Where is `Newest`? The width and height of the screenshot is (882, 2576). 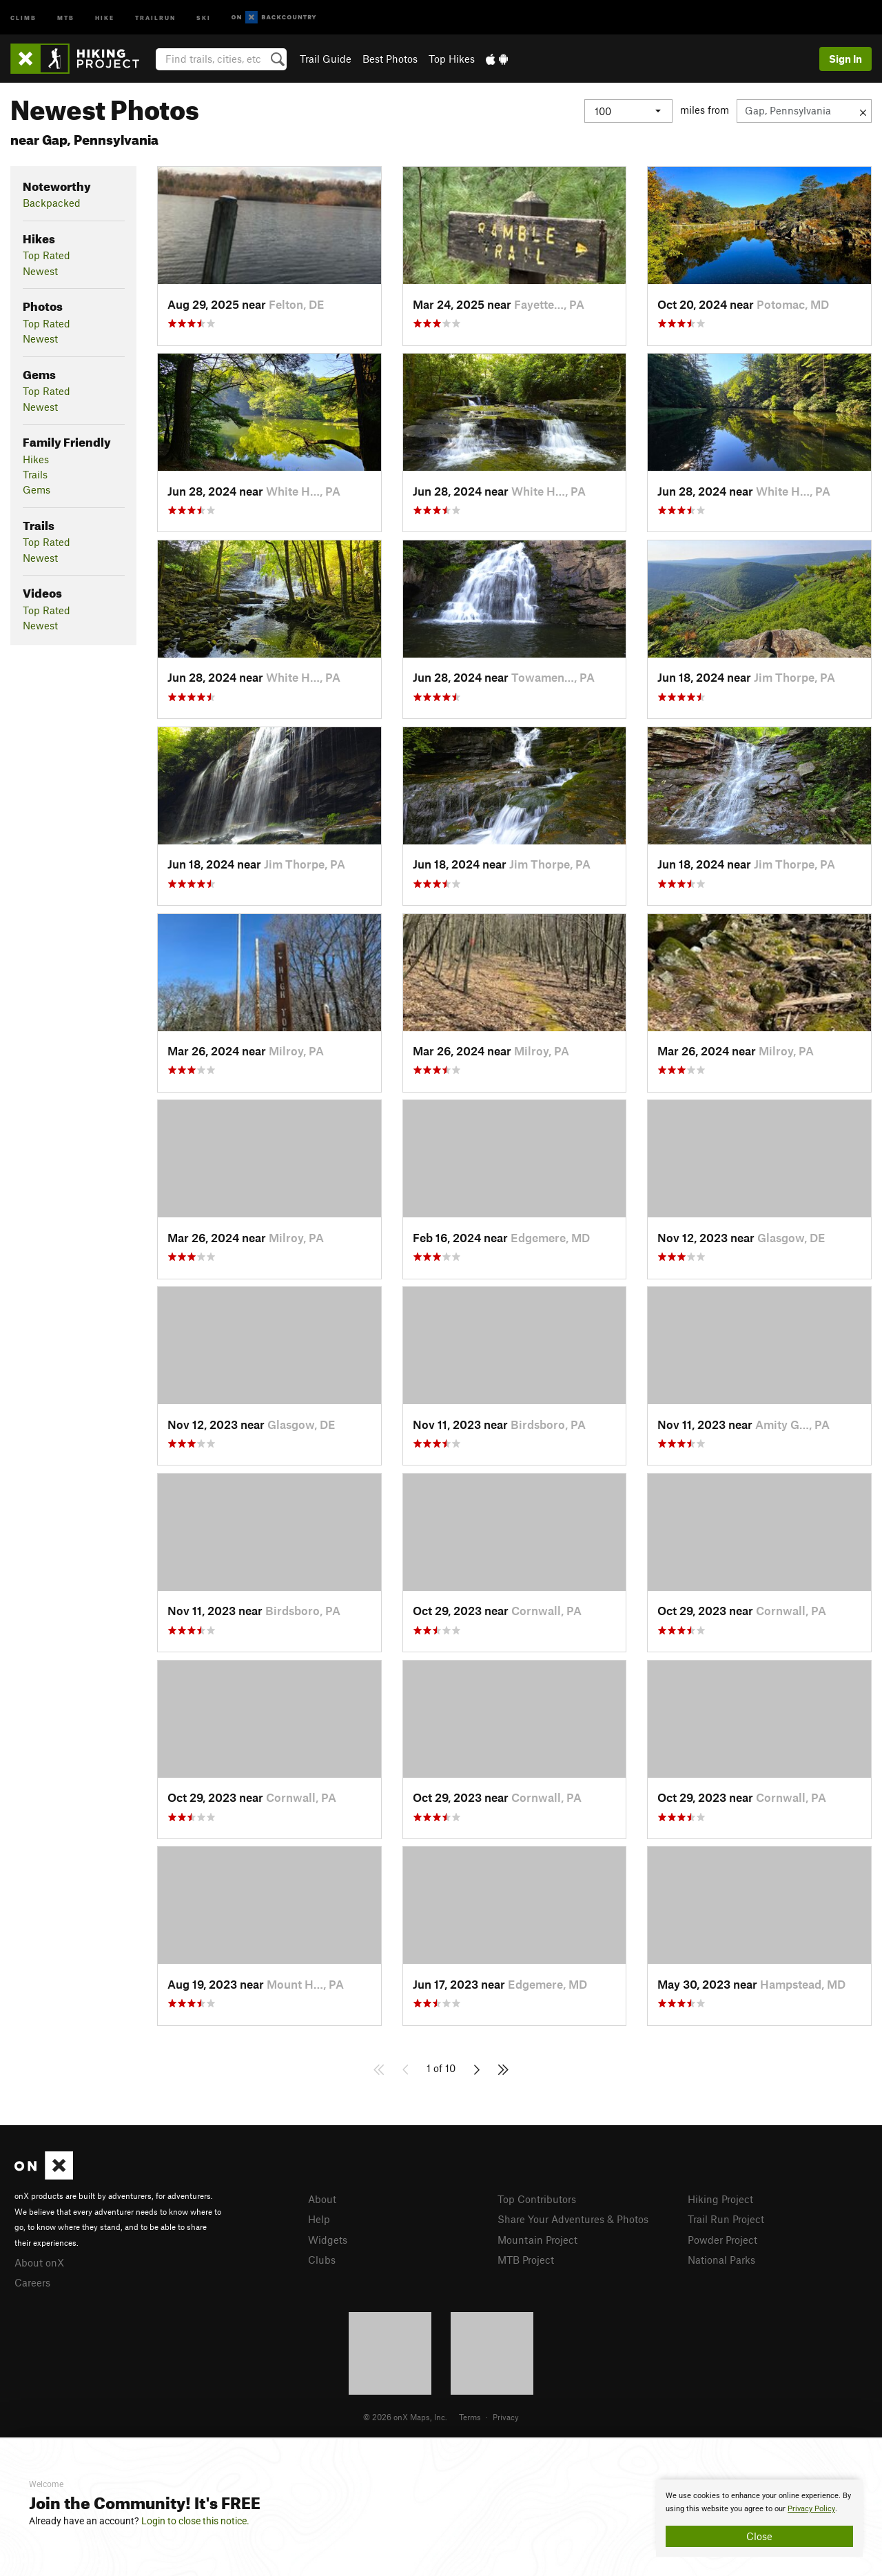
Newest is located at coordinates (40, 271).